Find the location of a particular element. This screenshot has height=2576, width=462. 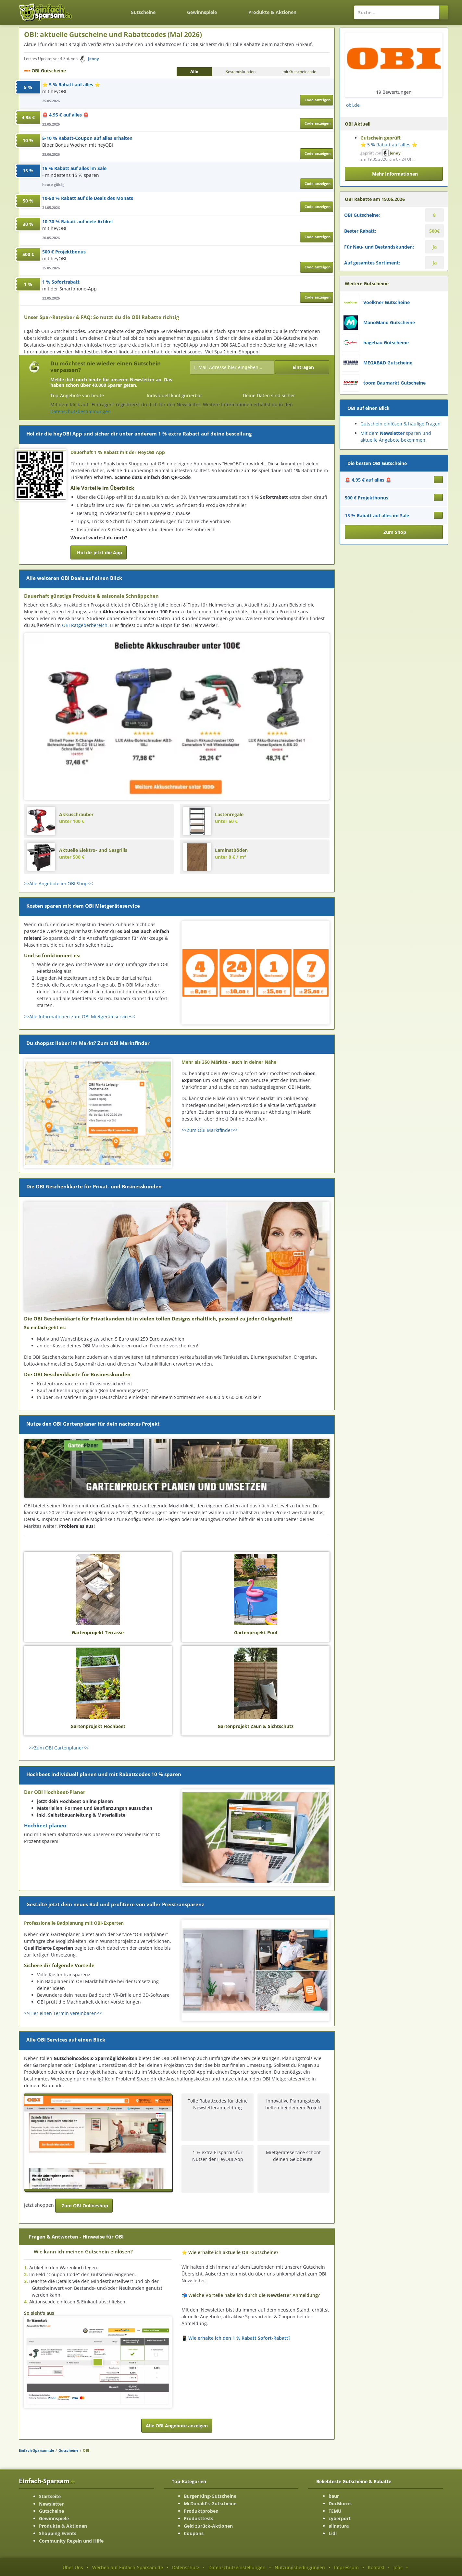

Datenschutzeinstellungen is located at coordinates (237, 2567).